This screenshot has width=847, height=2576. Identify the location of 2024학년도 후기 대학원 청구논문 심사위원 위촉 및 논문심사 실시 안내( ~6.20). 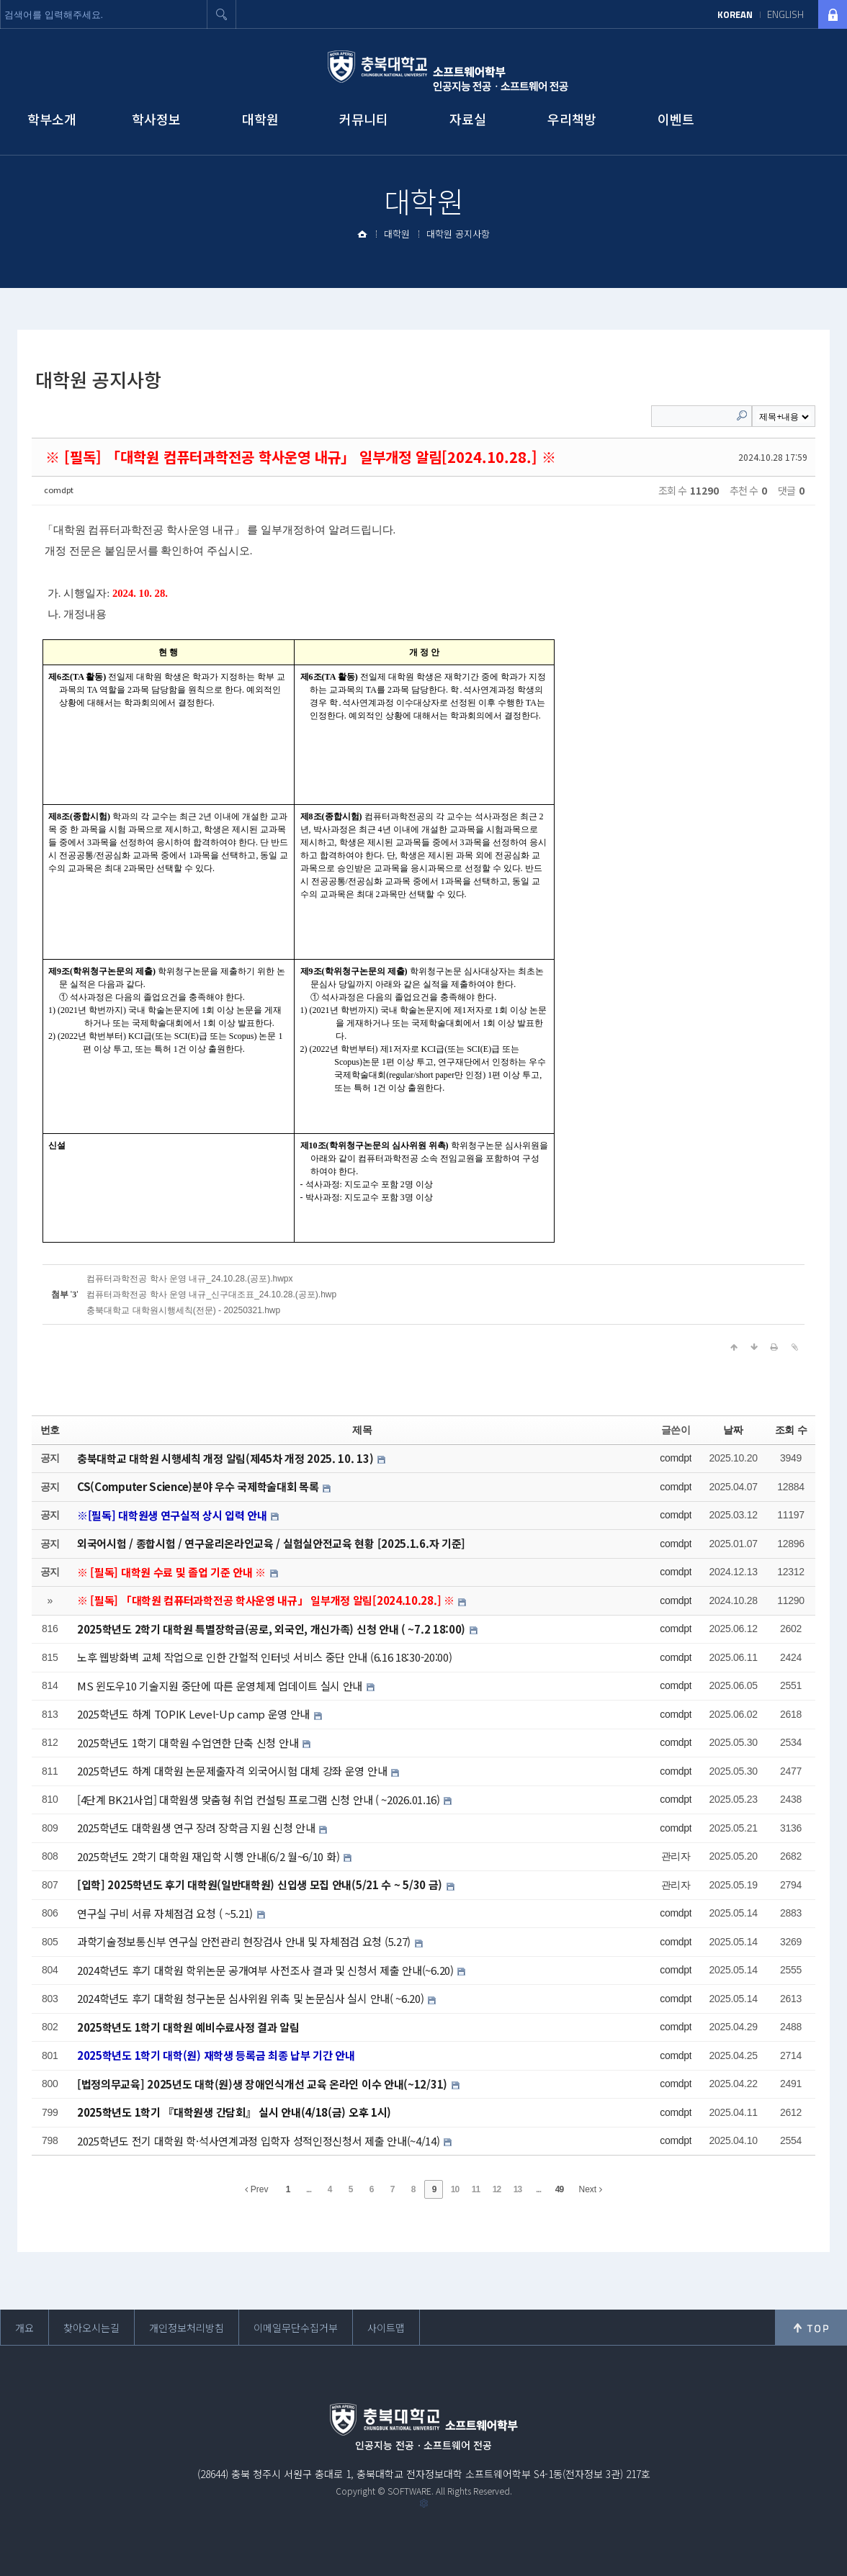
(251, 1998).